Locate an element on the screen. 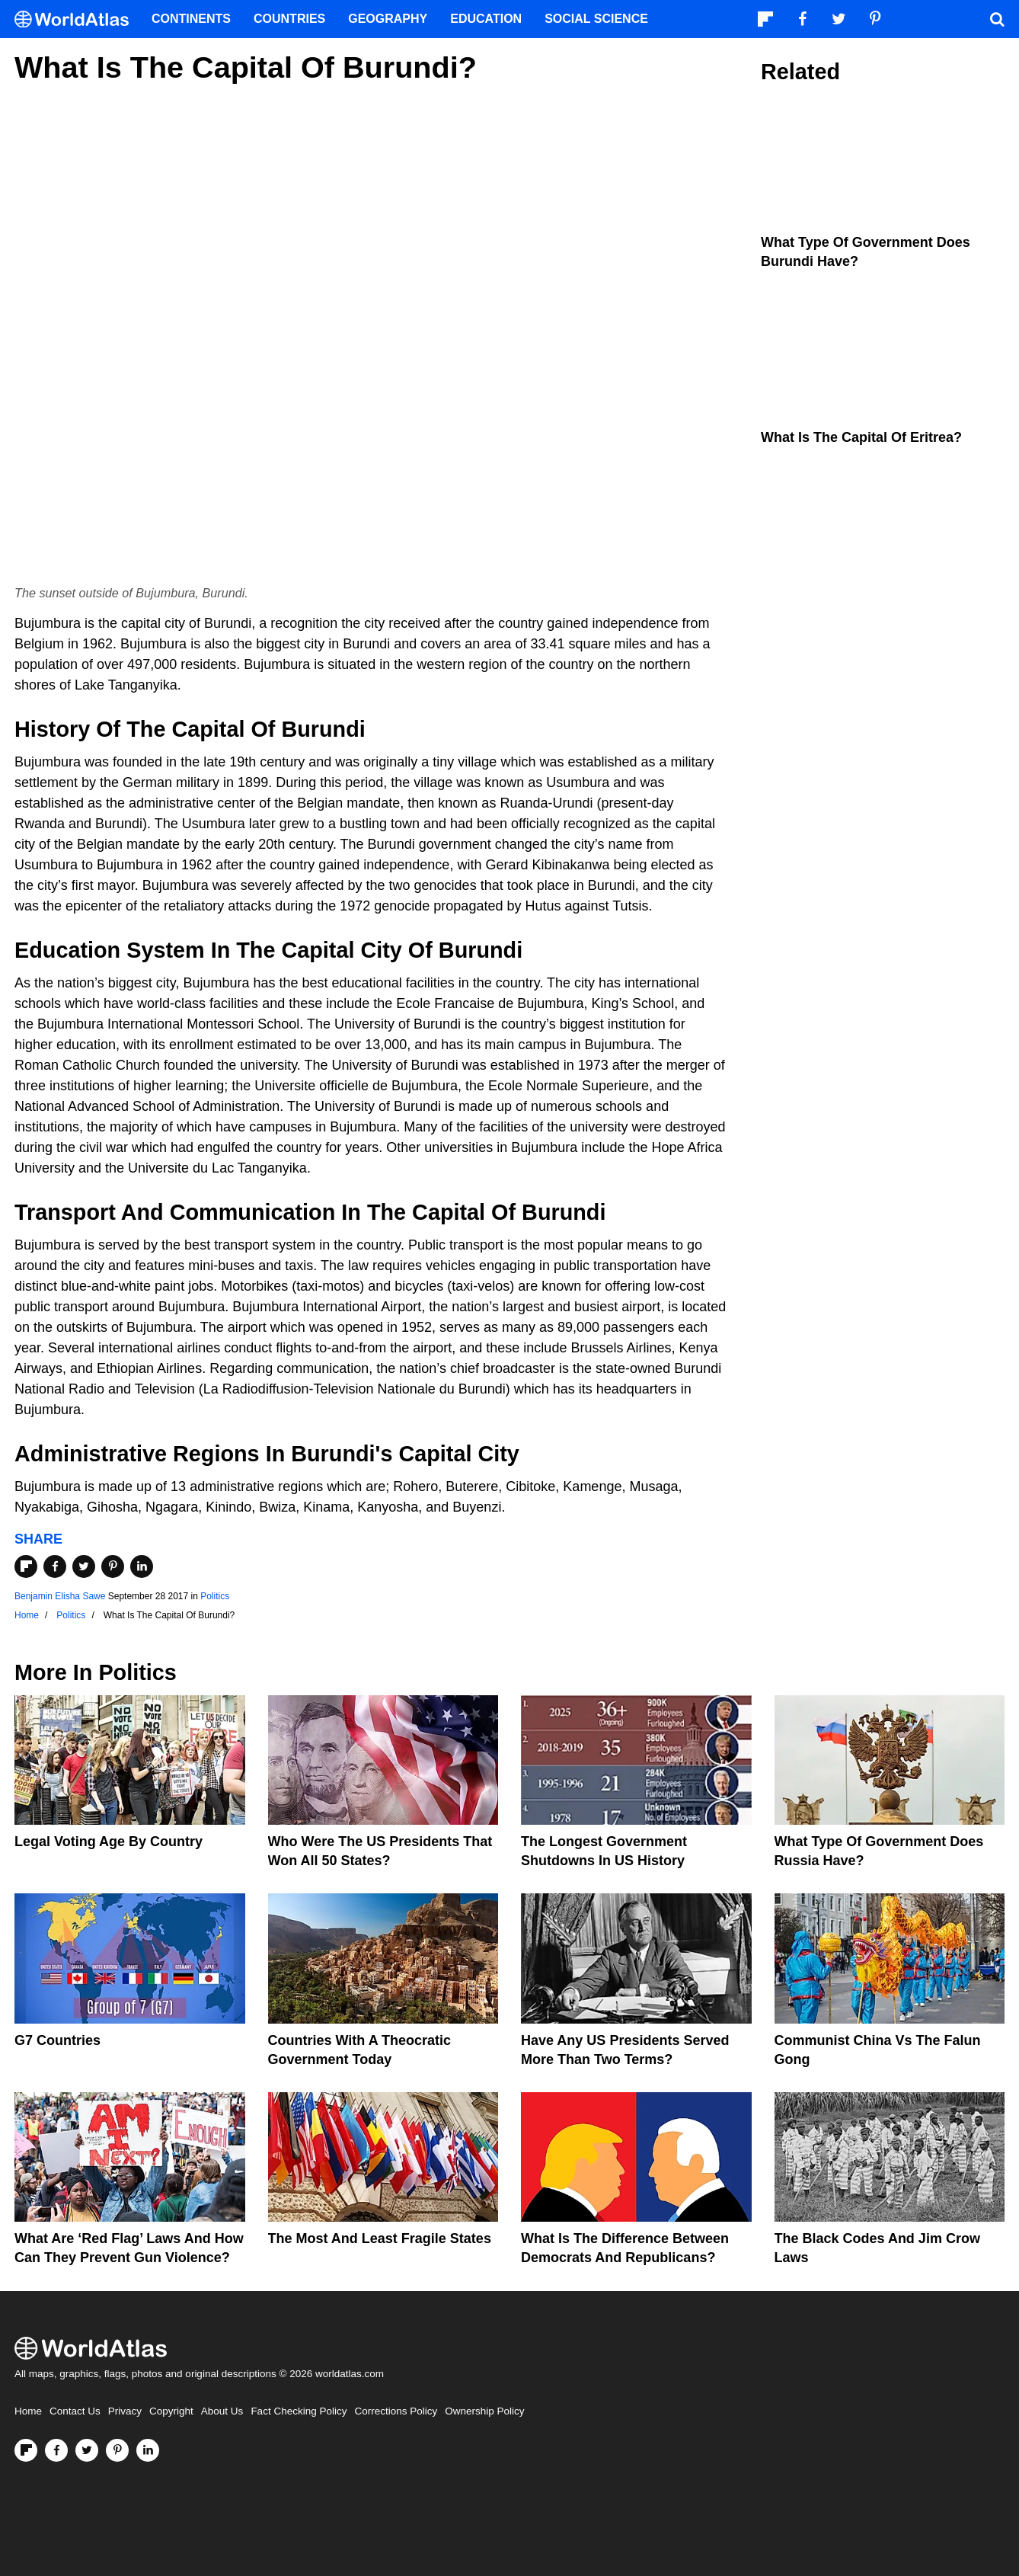 This screenshot has width=1019, height=2576. Copyright is located at coordinates (171, 2411).